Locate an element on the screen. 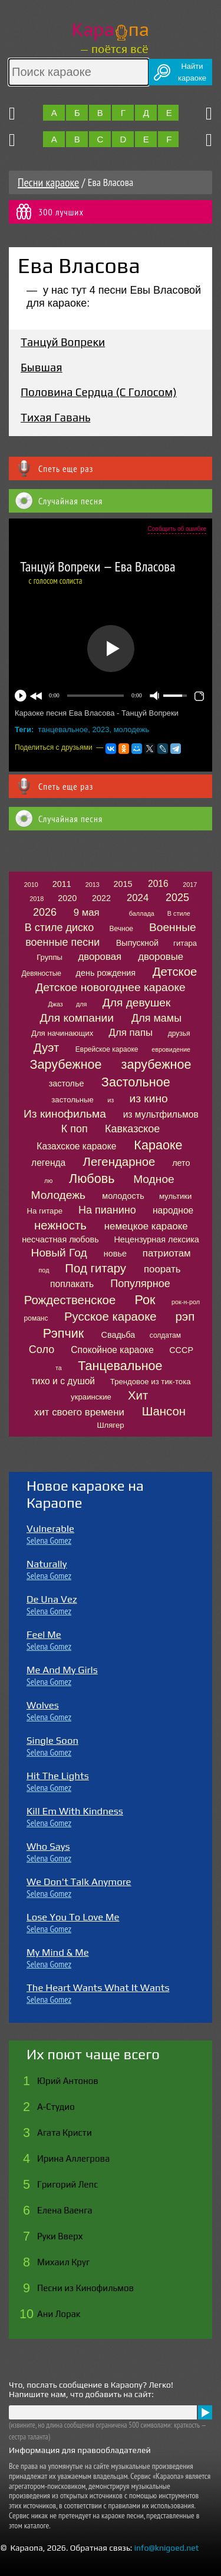  Еврейское караоке is located at coordinates (106, 1049).